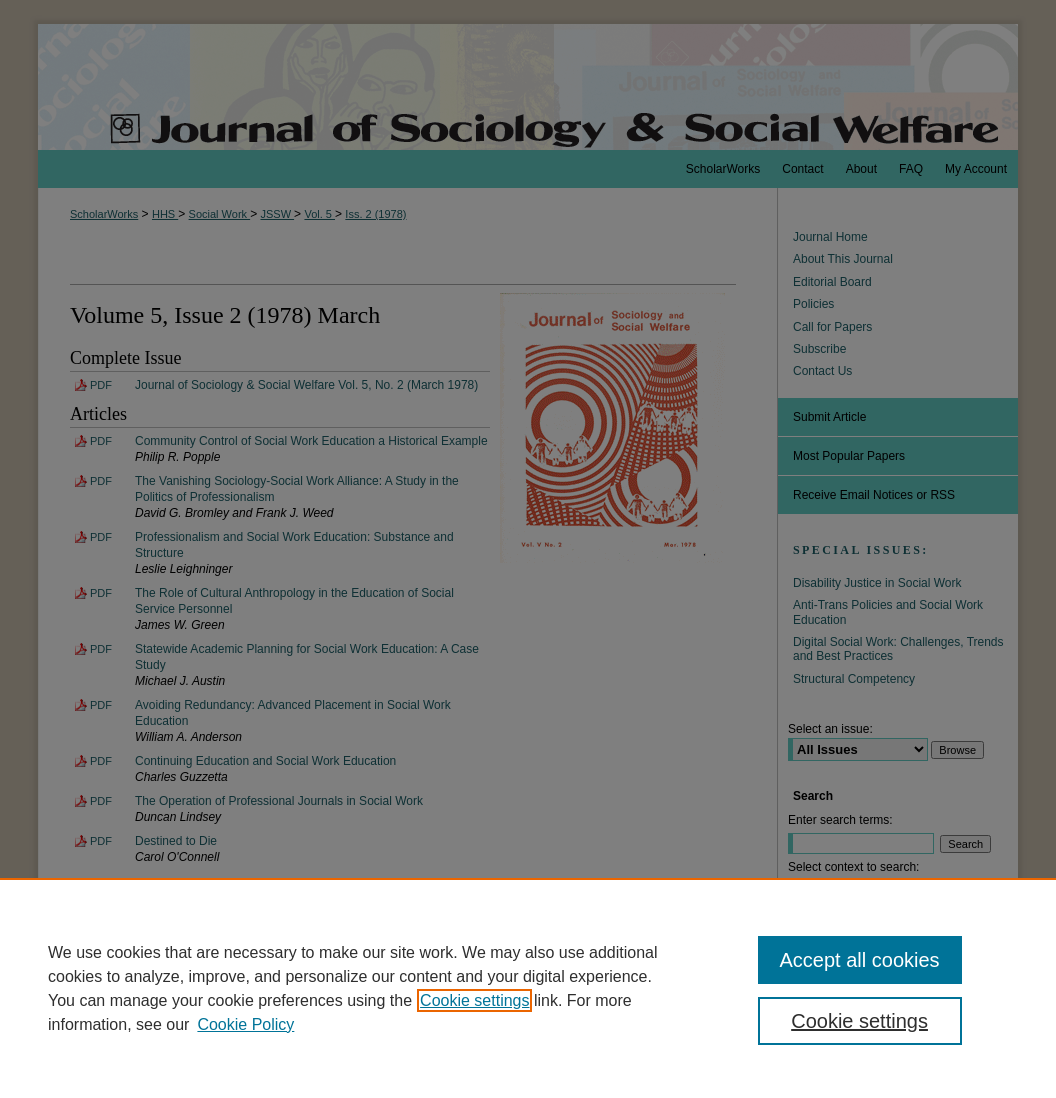 Image resolution: width=1056 pixels, height=1098 pixels. What do you see at coordinates (528, 988) in the screenshot?
I see `[region]` at bounding box center [528, 988].